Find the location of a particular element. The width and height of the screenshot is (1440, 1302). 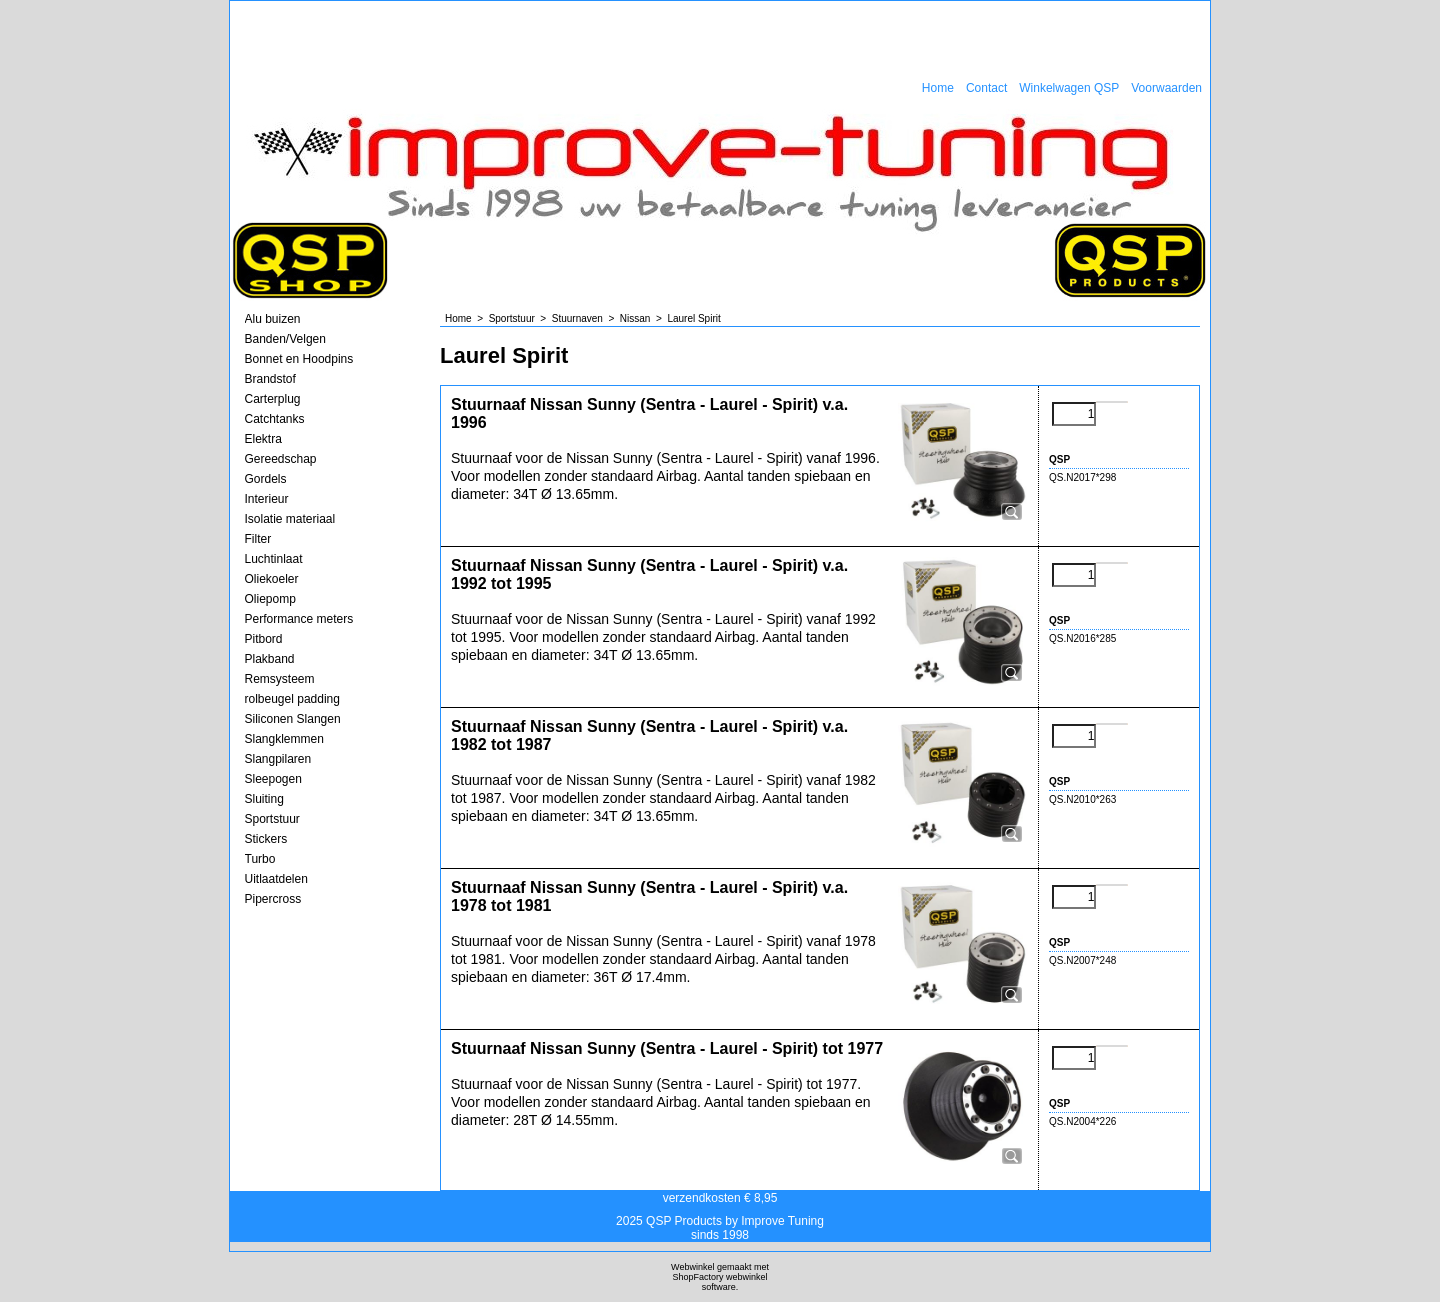

Elektra is located at coordinates (263, 439).